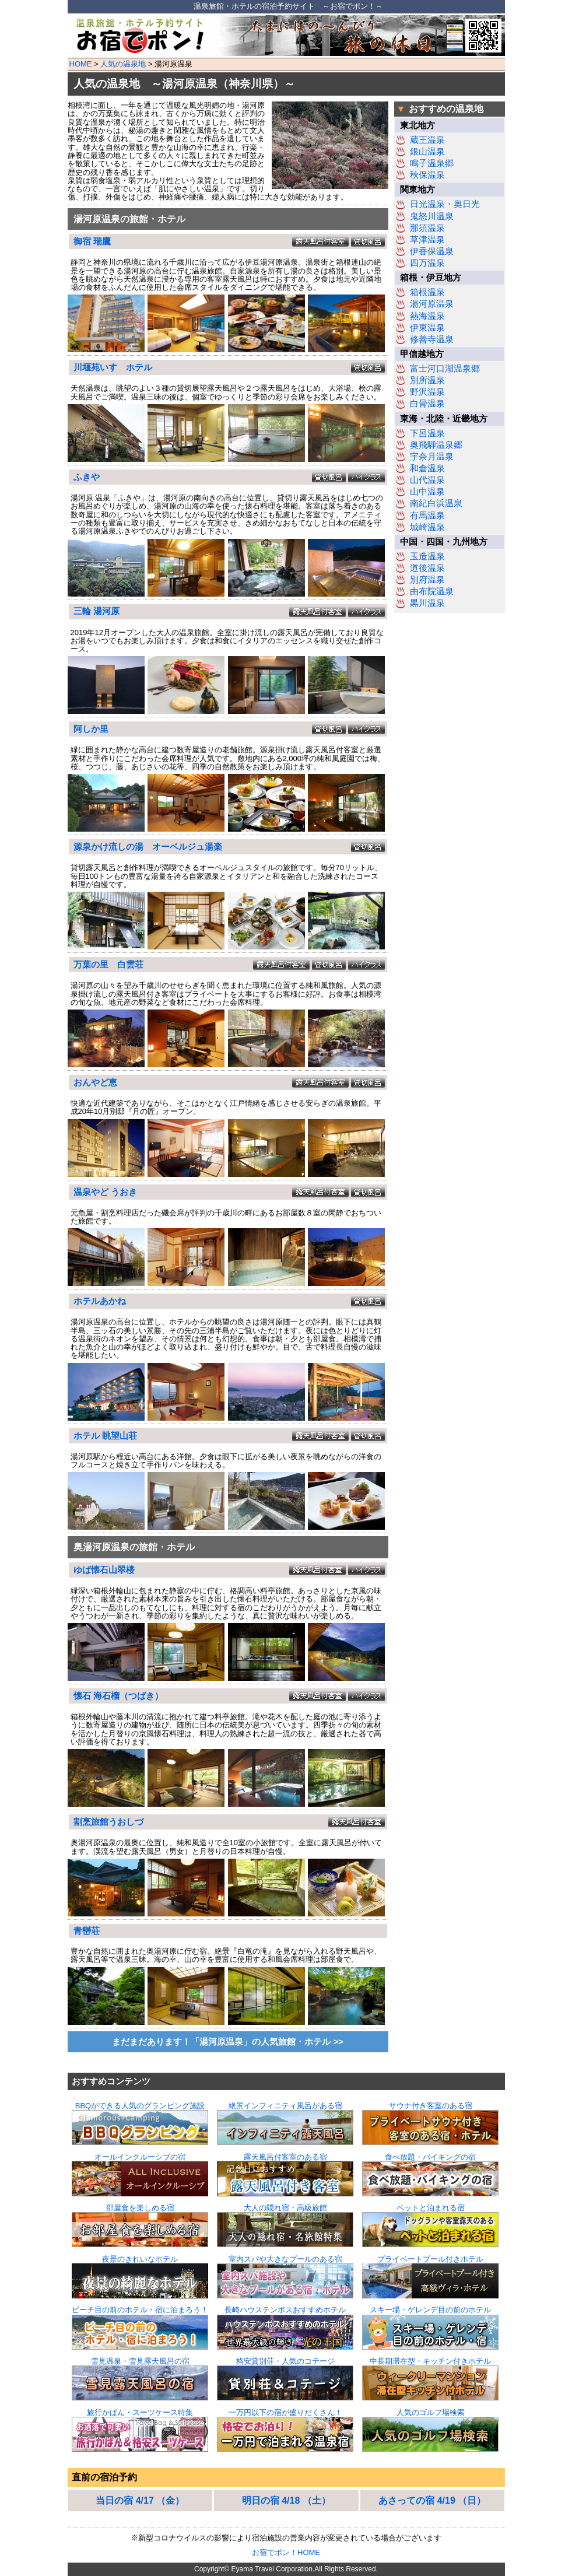 The image size is (572, 2576). Describe the element at coordinates (427, 491) in the screenshot. I see `山中温泉` at that location.